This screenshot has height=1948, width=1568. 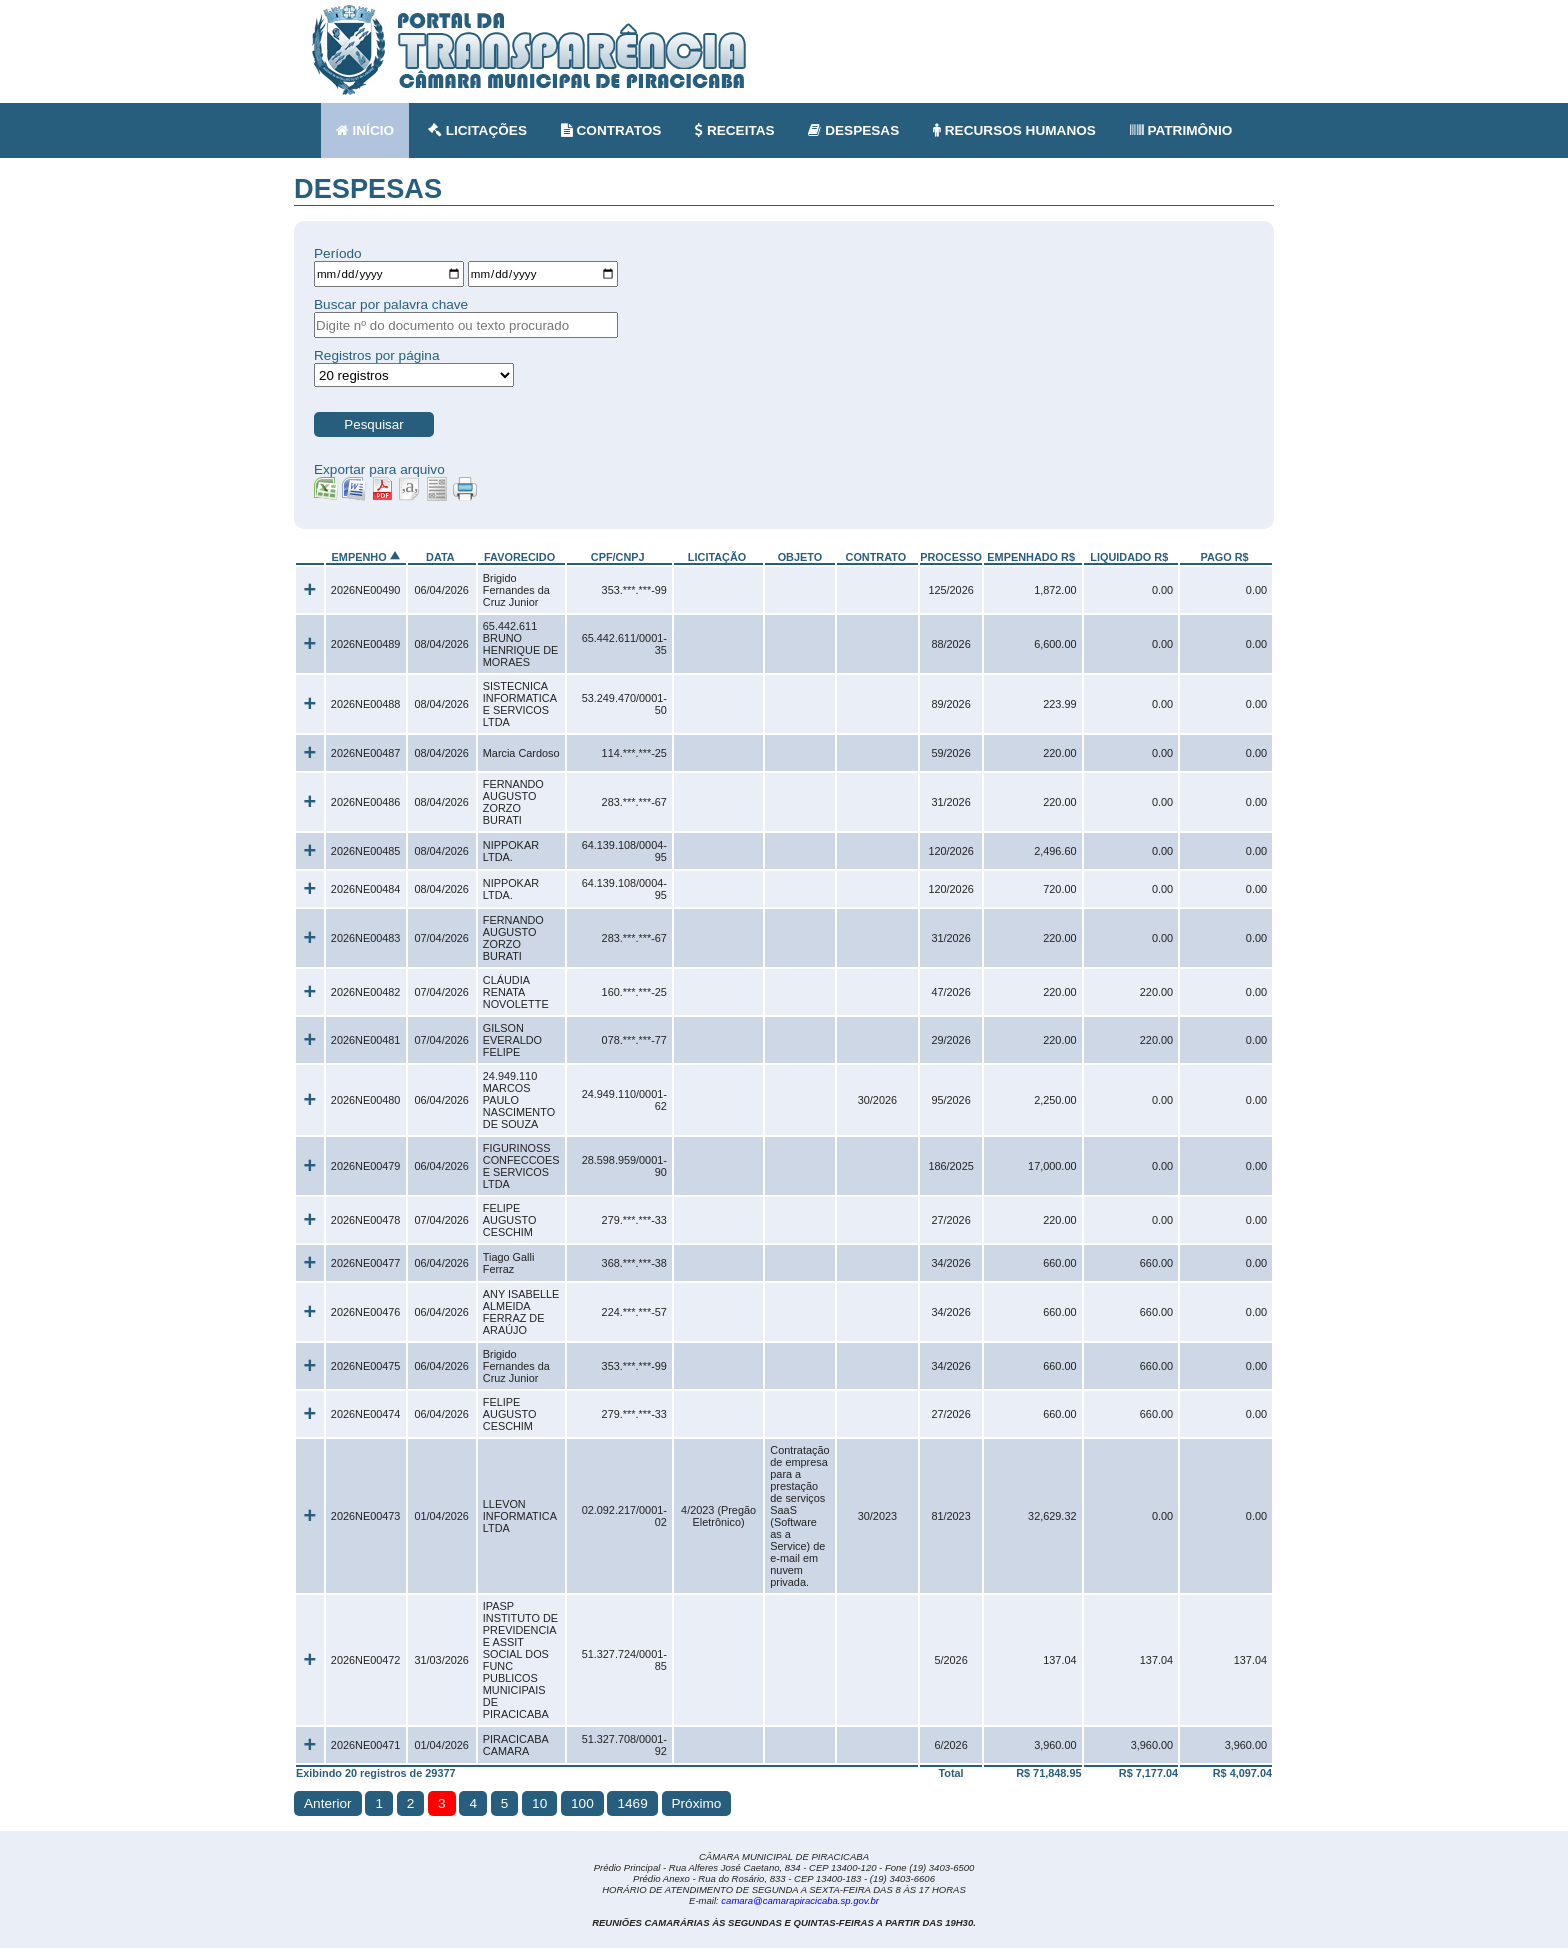 What do you see at coordinates (365, 130) in the screenshot?
I see `INÍCIO` at bounding box center [365, 130].